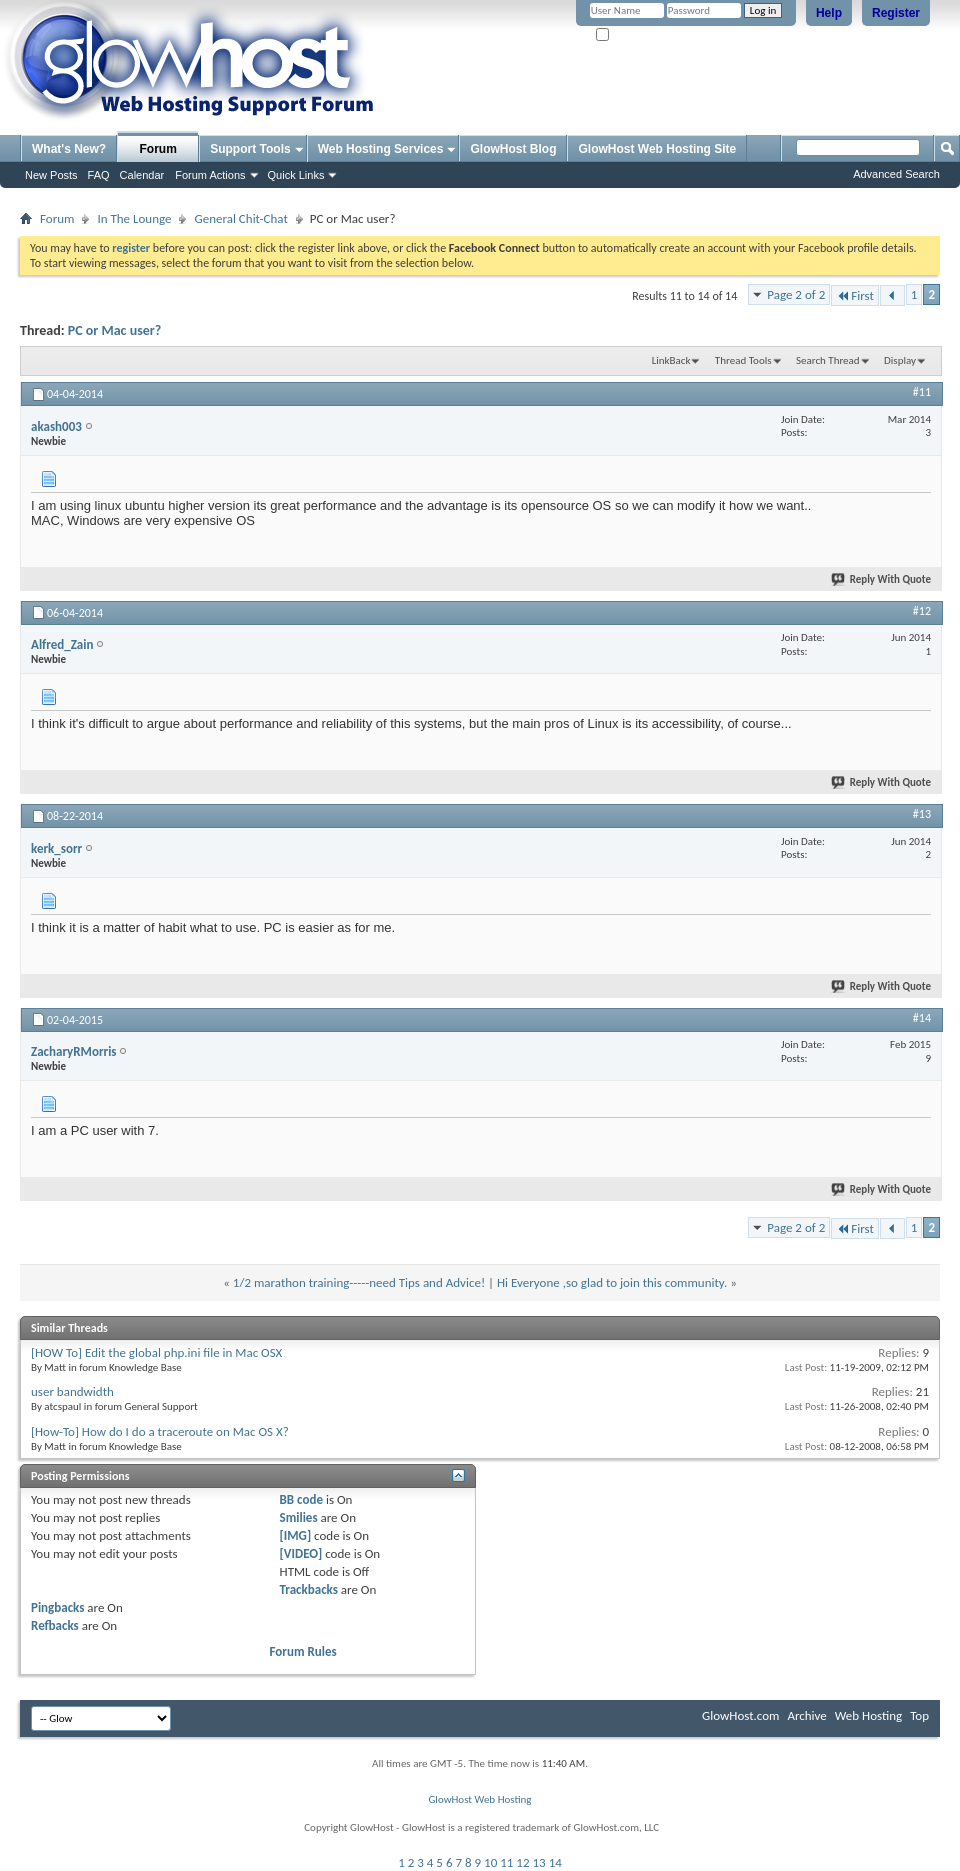 The width and height of the screenshot is (960, 1871). What do you see at coordinates (671, 360) in the screenshot?
I see `LinkBack` at bounding box center [671, 360].